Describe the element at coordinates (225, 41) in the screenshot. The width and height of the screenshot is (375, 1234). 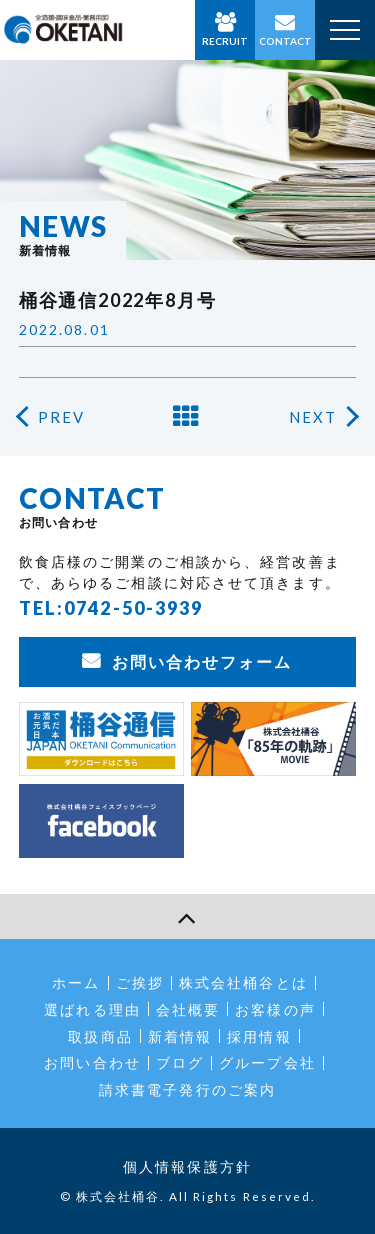
I see `RECRUIT` at that location.